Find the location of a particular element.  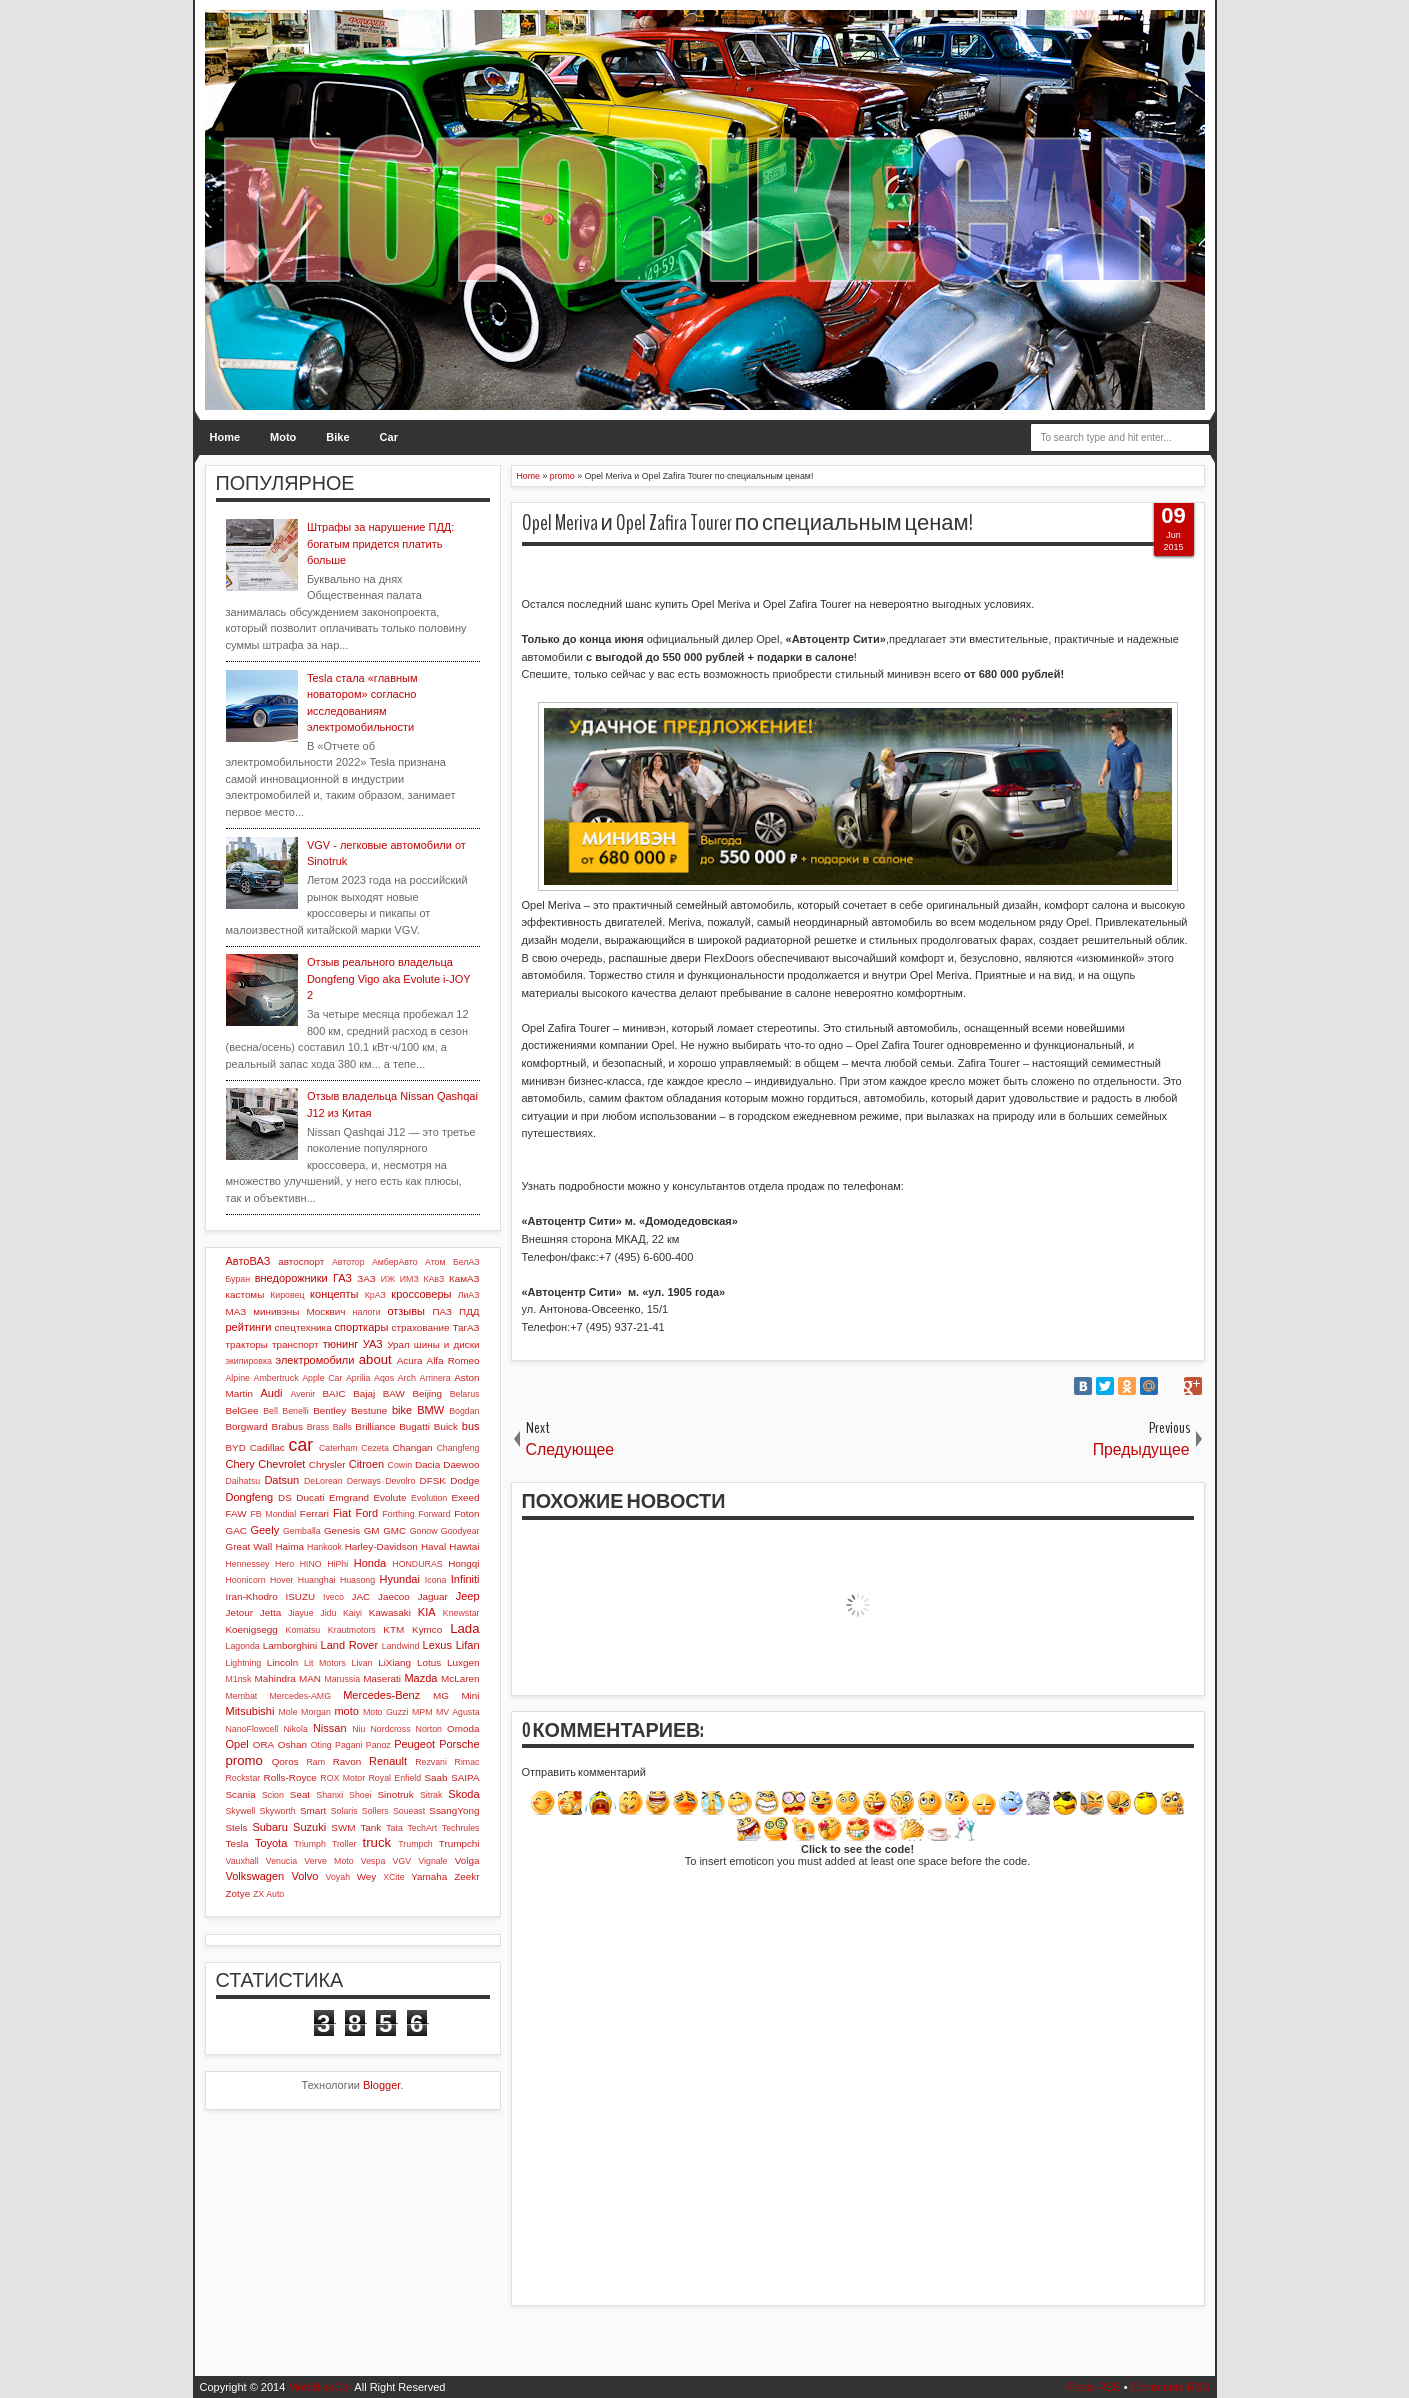

Kawasaki is located at coordinates (390, 1612).